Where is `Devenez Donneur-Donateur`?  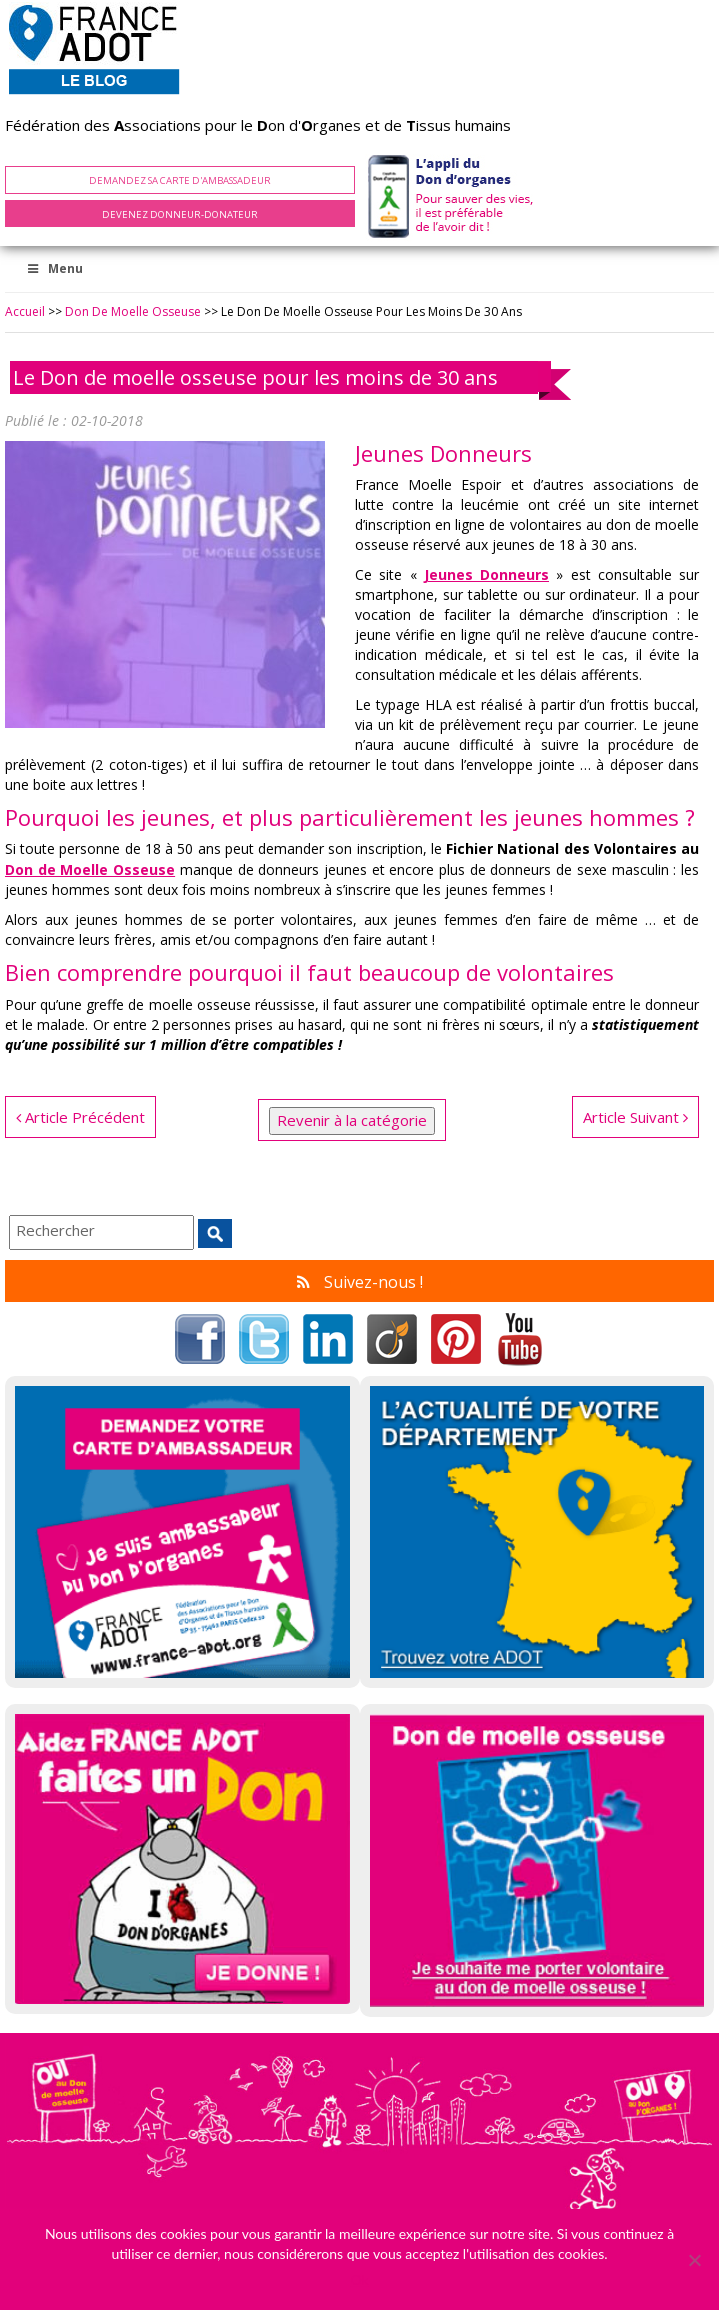
Devenez Donneur-Donateur is located at coordinates (180, 214).